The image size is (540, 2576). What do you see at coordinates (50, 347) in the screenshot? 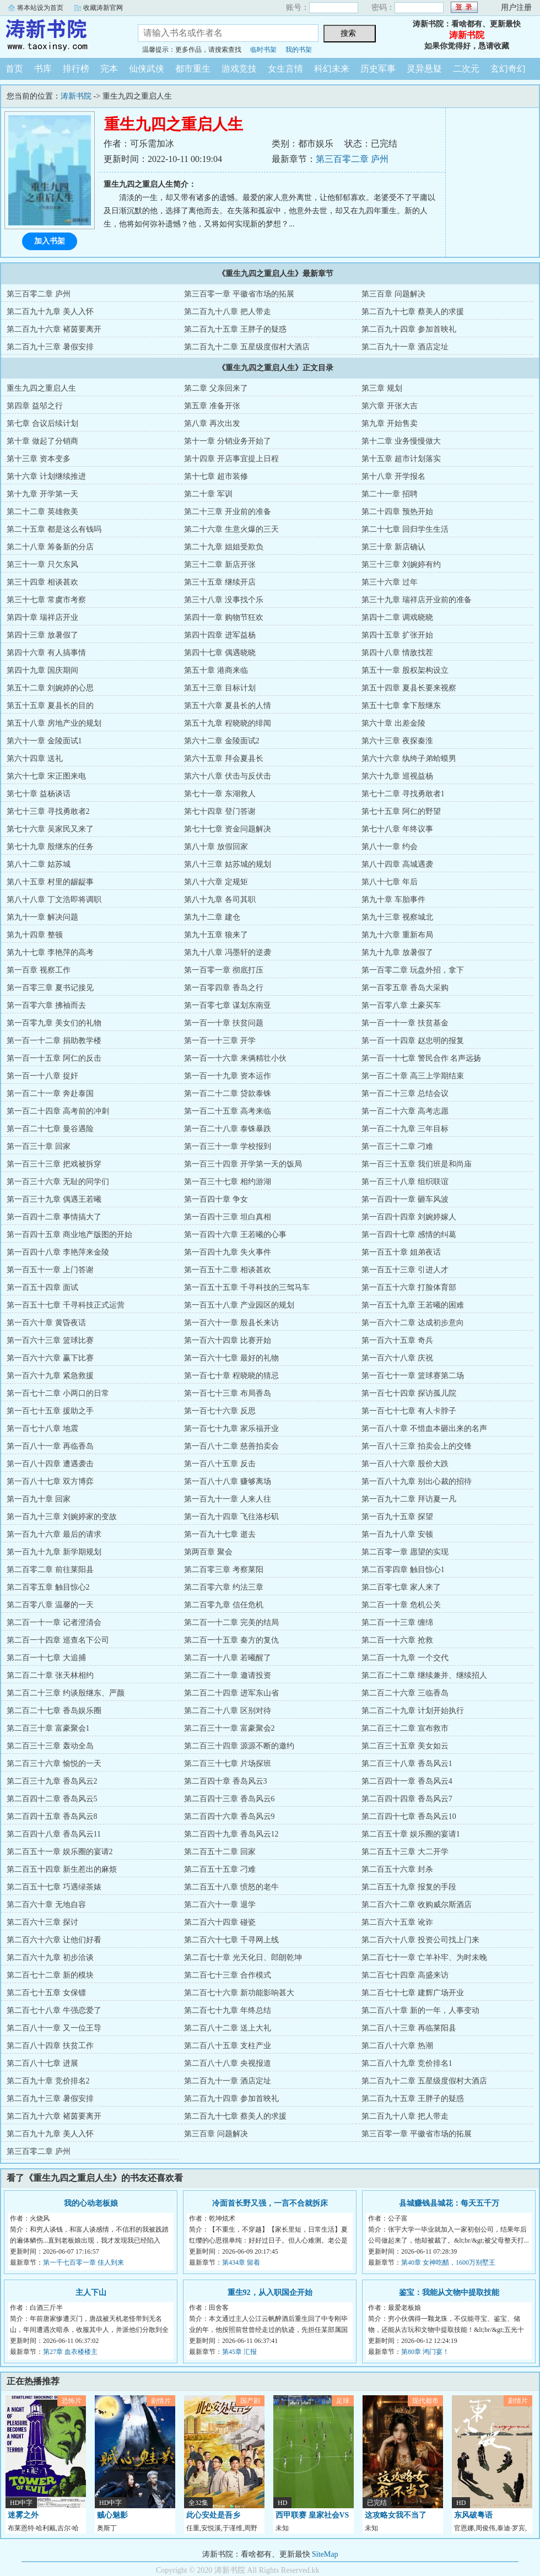
I see `第二百九十三章 暑假安排` at bounding box center [50, 347].